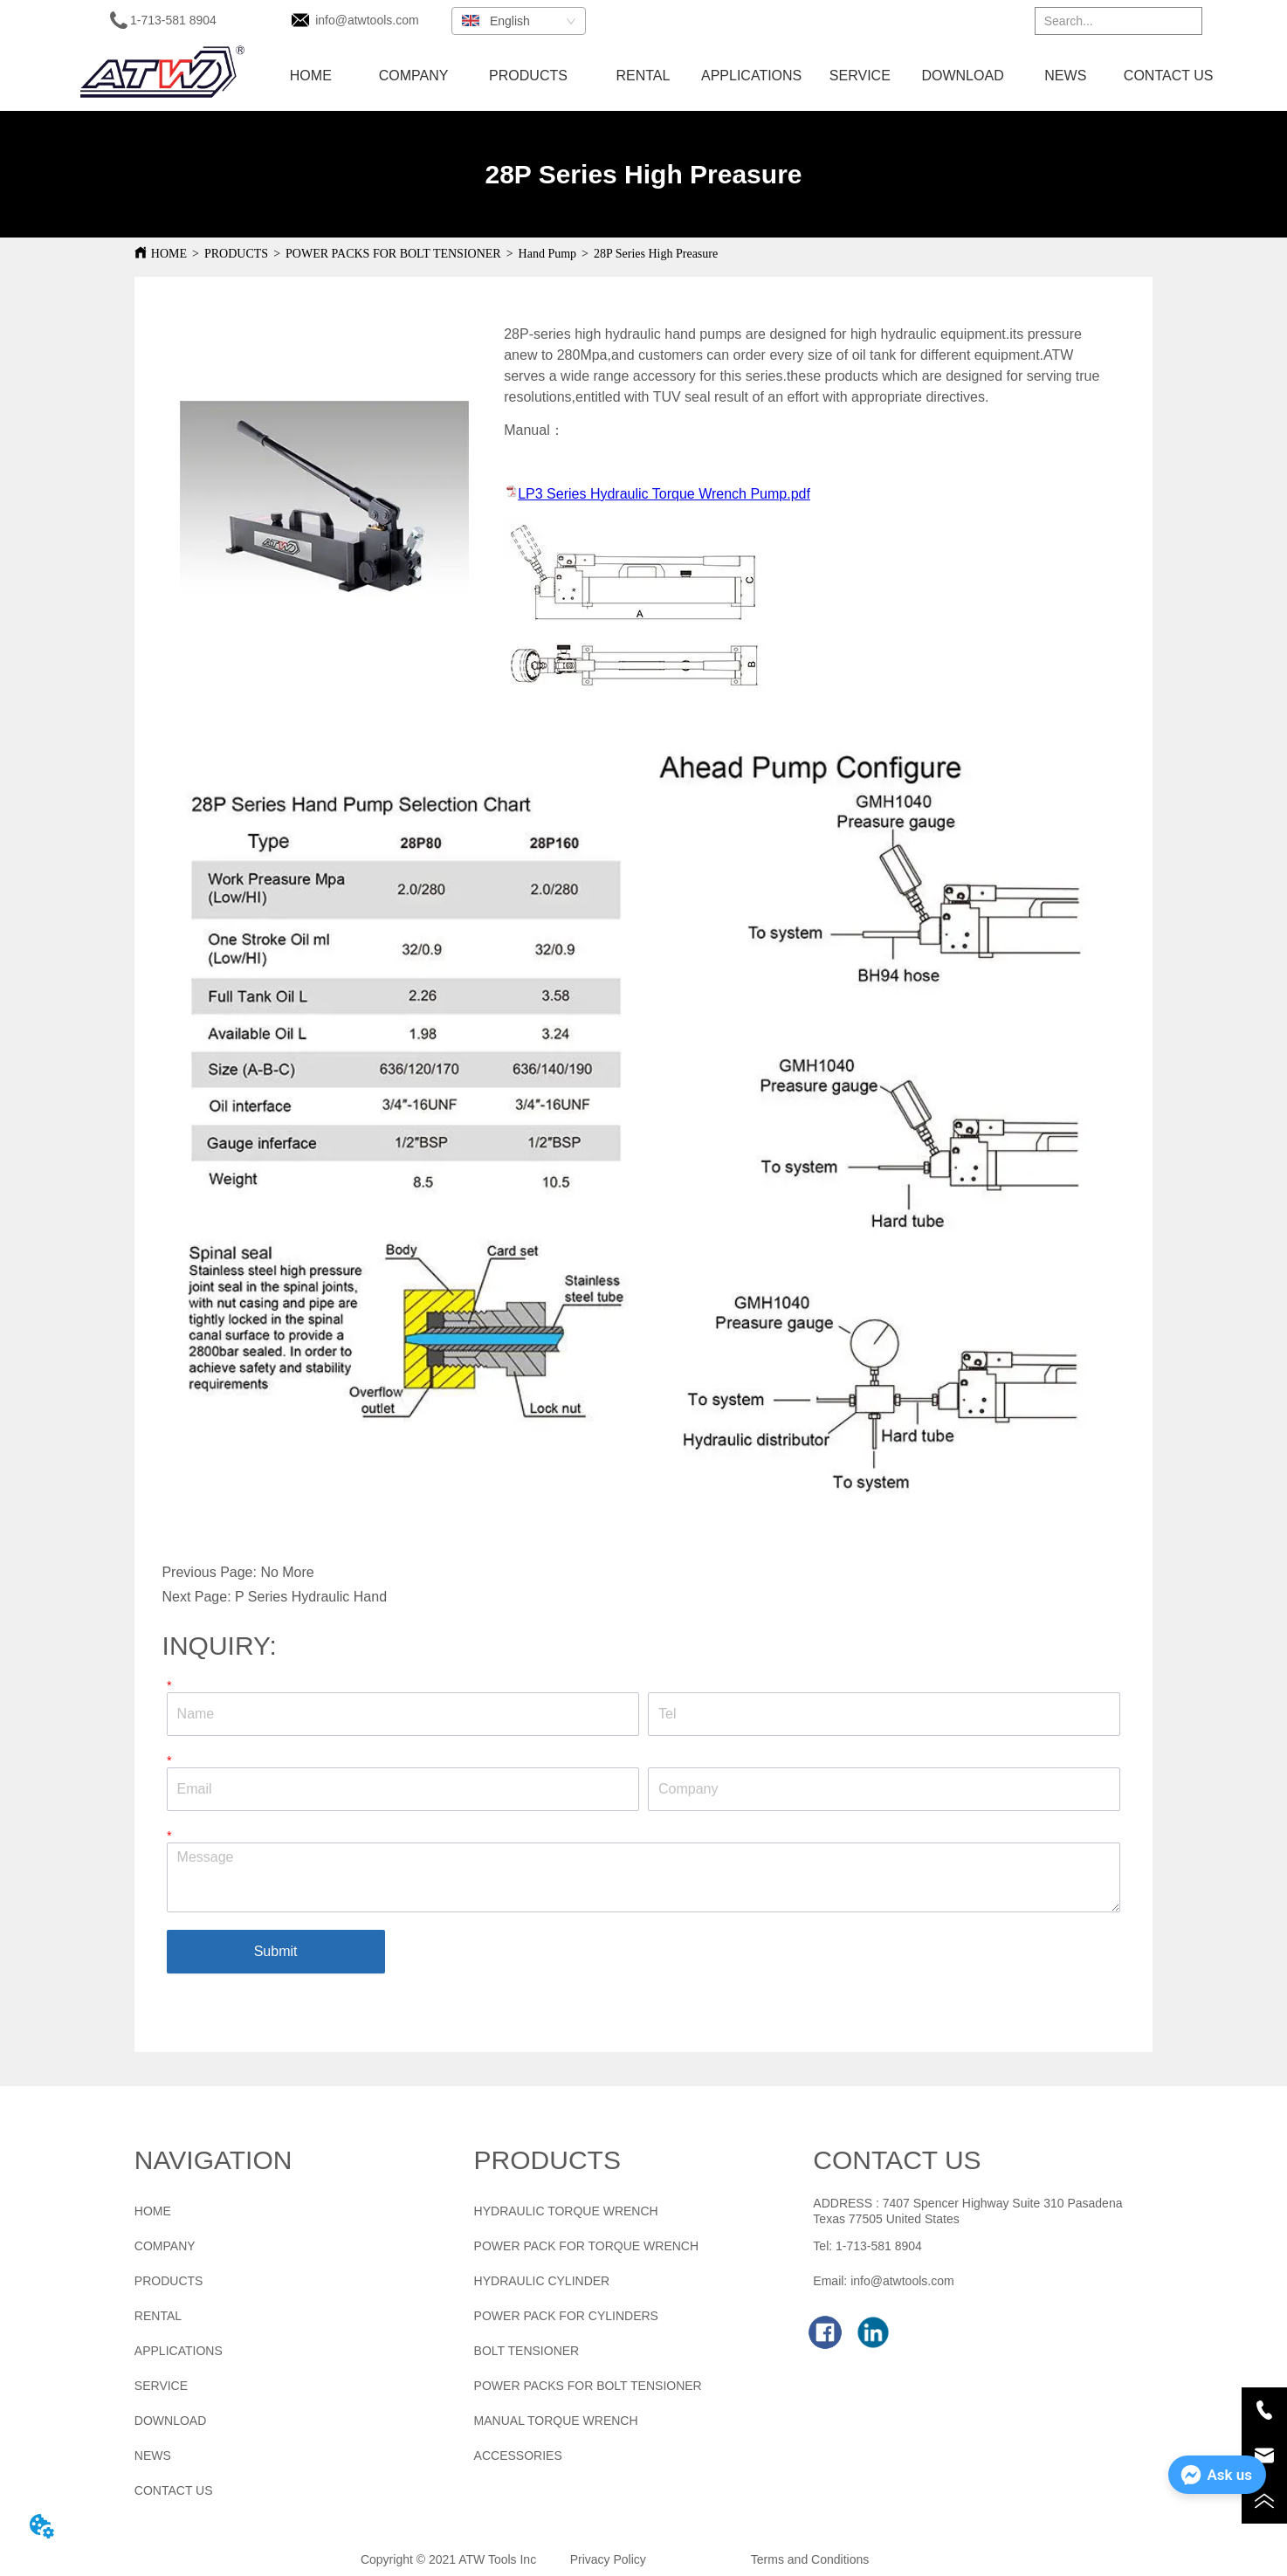 This screenshot has height=2576, width=1287. What do you see at coordinates (169, 253) in the screenshot?
I see `HOME` at bounding box center [169, 253].